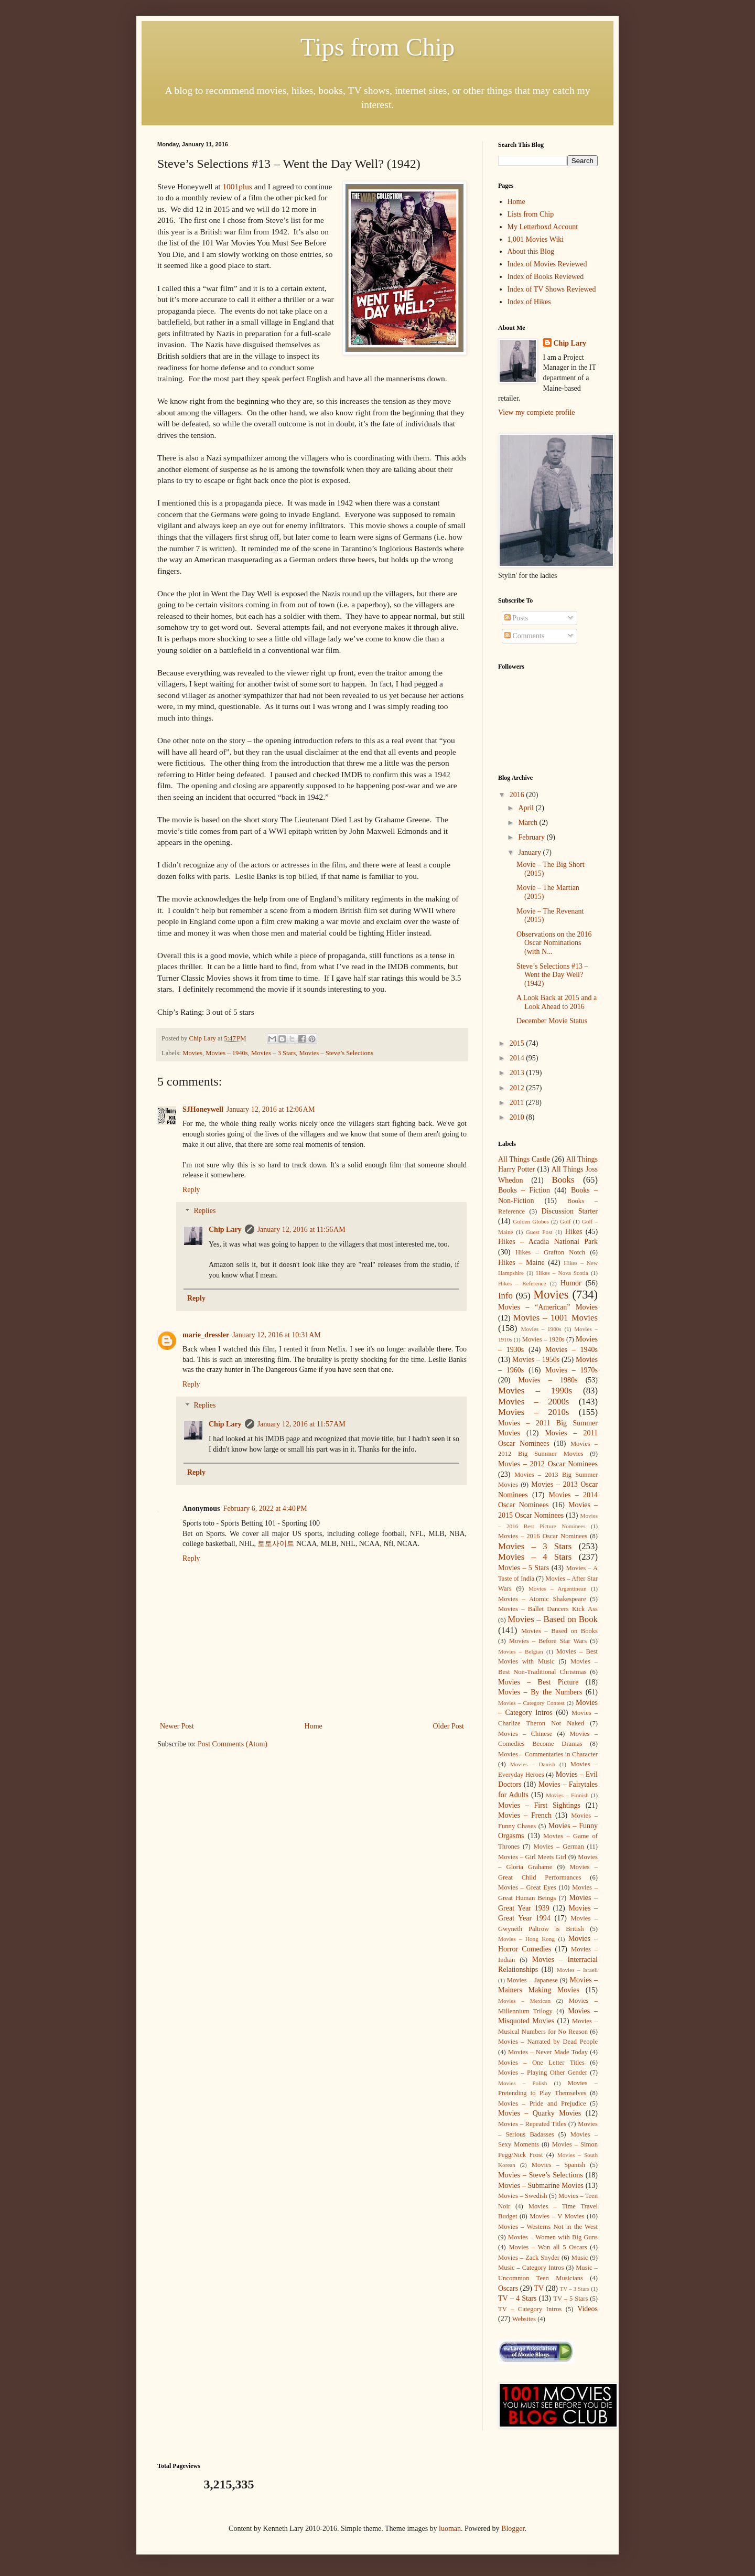 The width and height of the screenshot is (755, 2576). I want to click on Movies – Polish, so click(522, 2083).